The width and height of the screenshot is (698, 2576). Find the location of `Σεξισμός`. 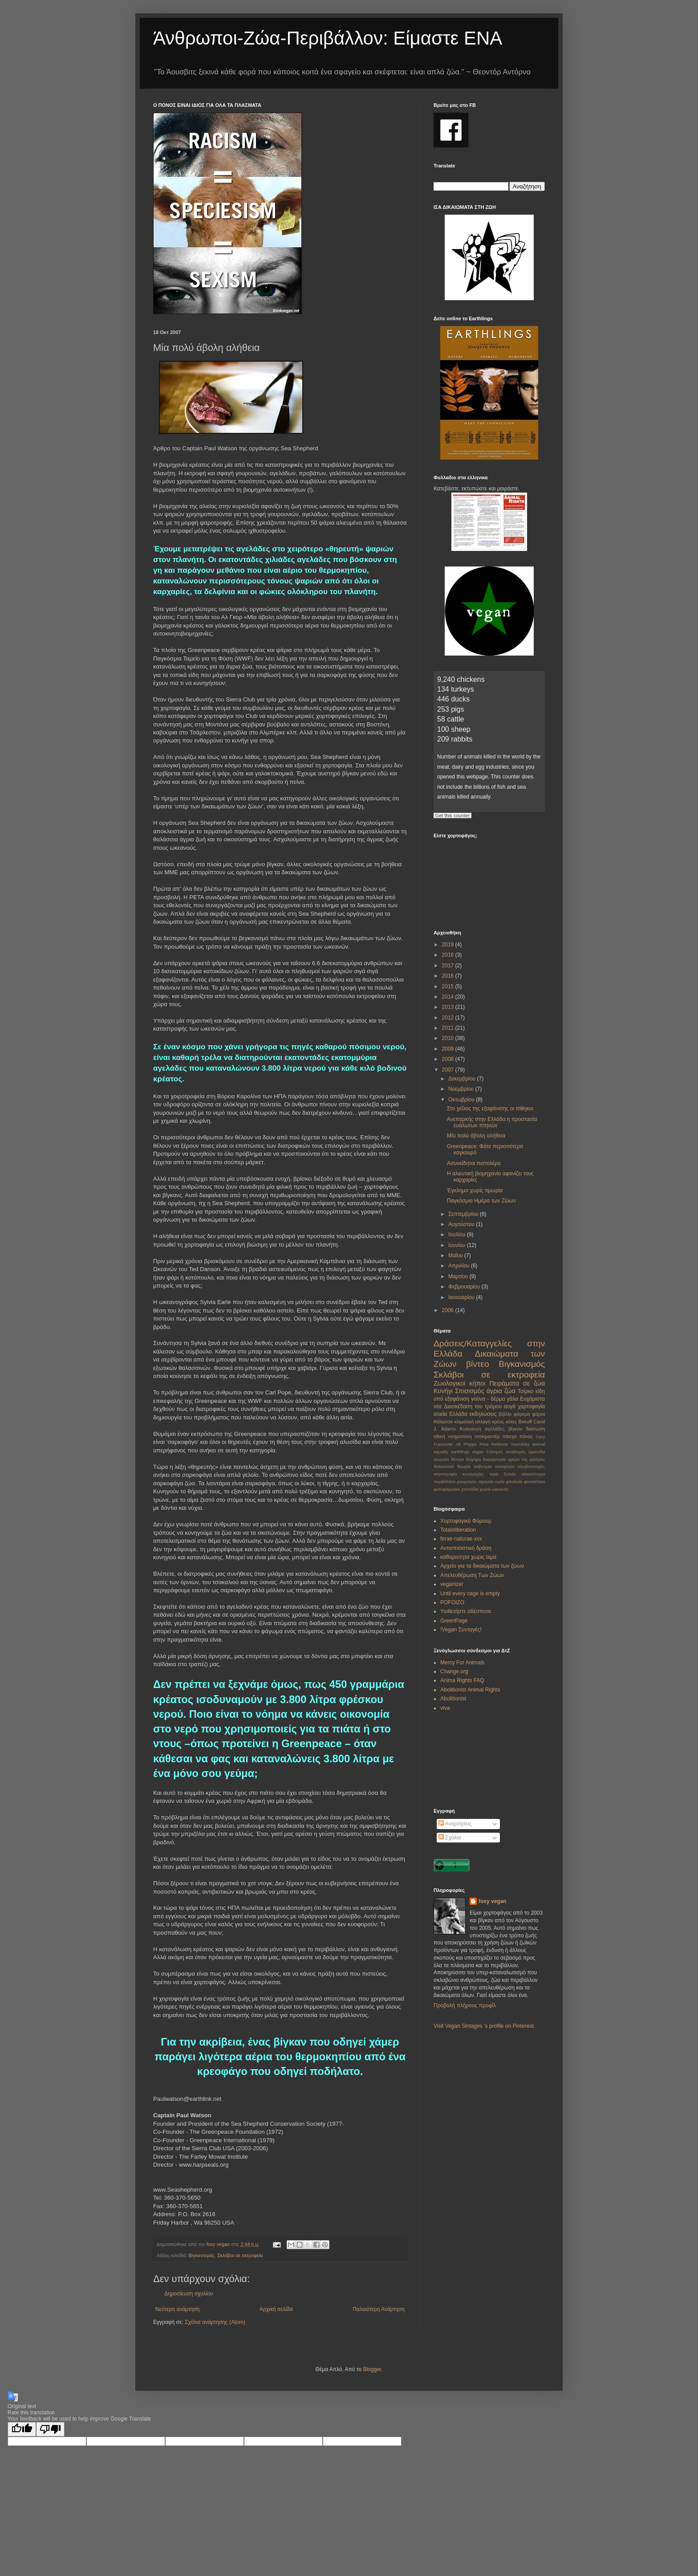

Σεξισμός is located at coordinates (494, 1451).